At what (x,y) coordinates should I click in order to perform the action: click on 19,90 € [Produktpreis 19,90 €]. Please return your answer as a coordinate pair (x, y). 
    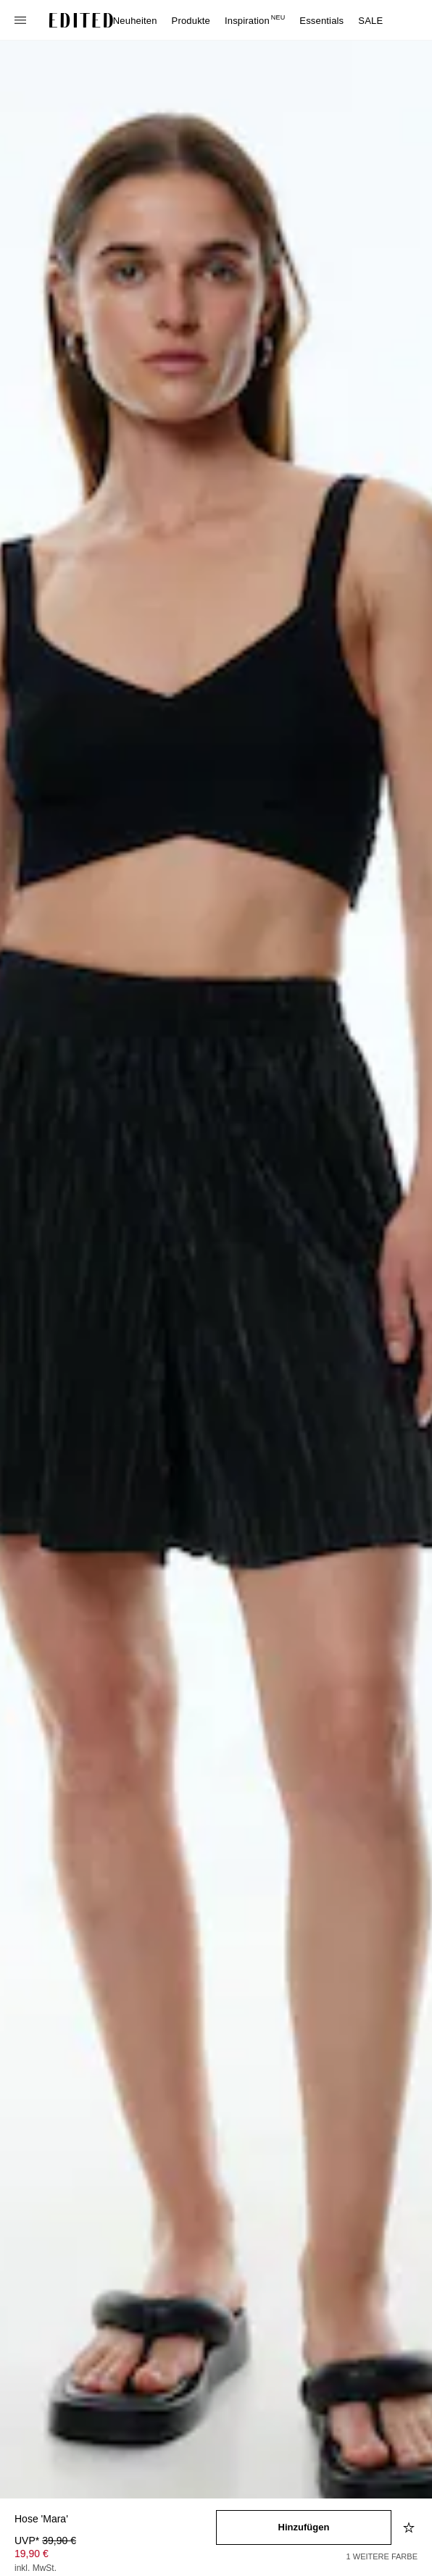
    Looking at the image, I should click on (31, 2553).